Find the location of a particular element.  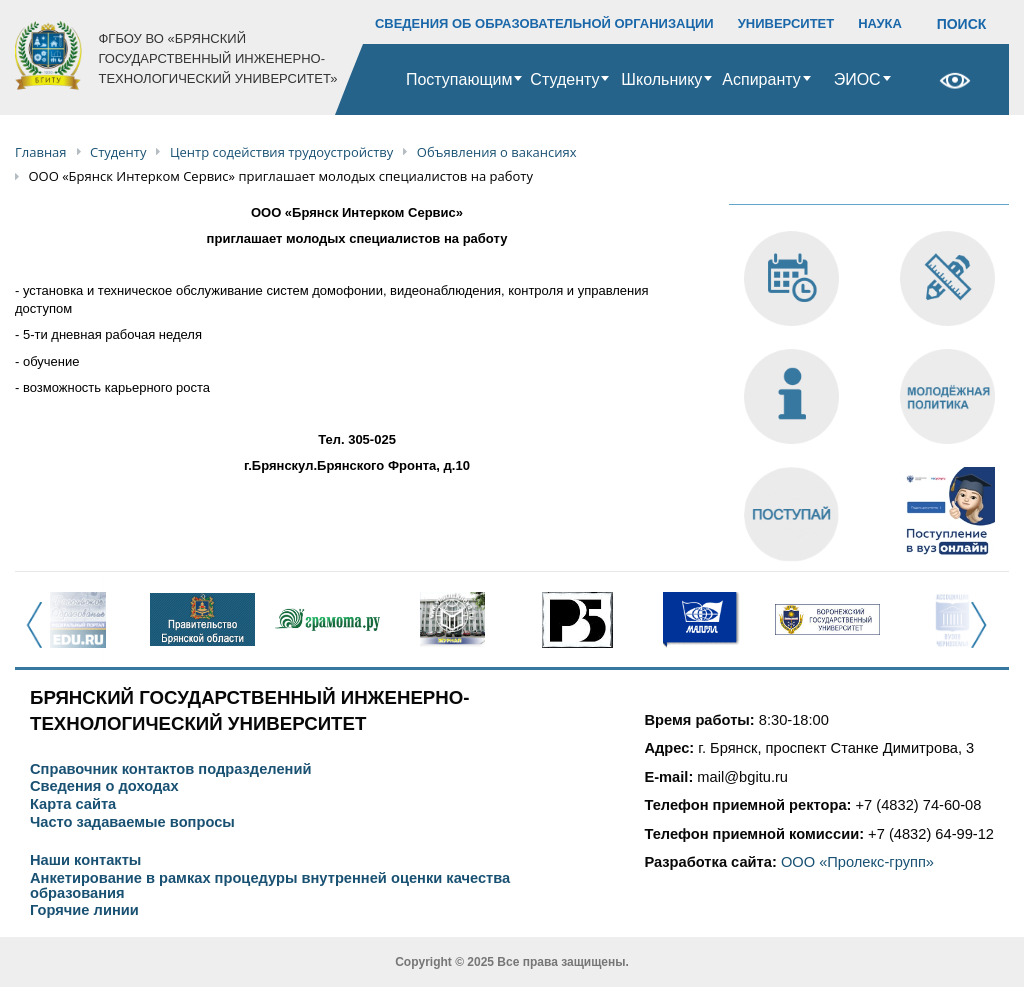

СВЕДЕНИЯ ОБ ОБРАЗОВАТЕЛЬНОЙ ОРГАНИЗАЦИИ is located at coordinates (544, 23).